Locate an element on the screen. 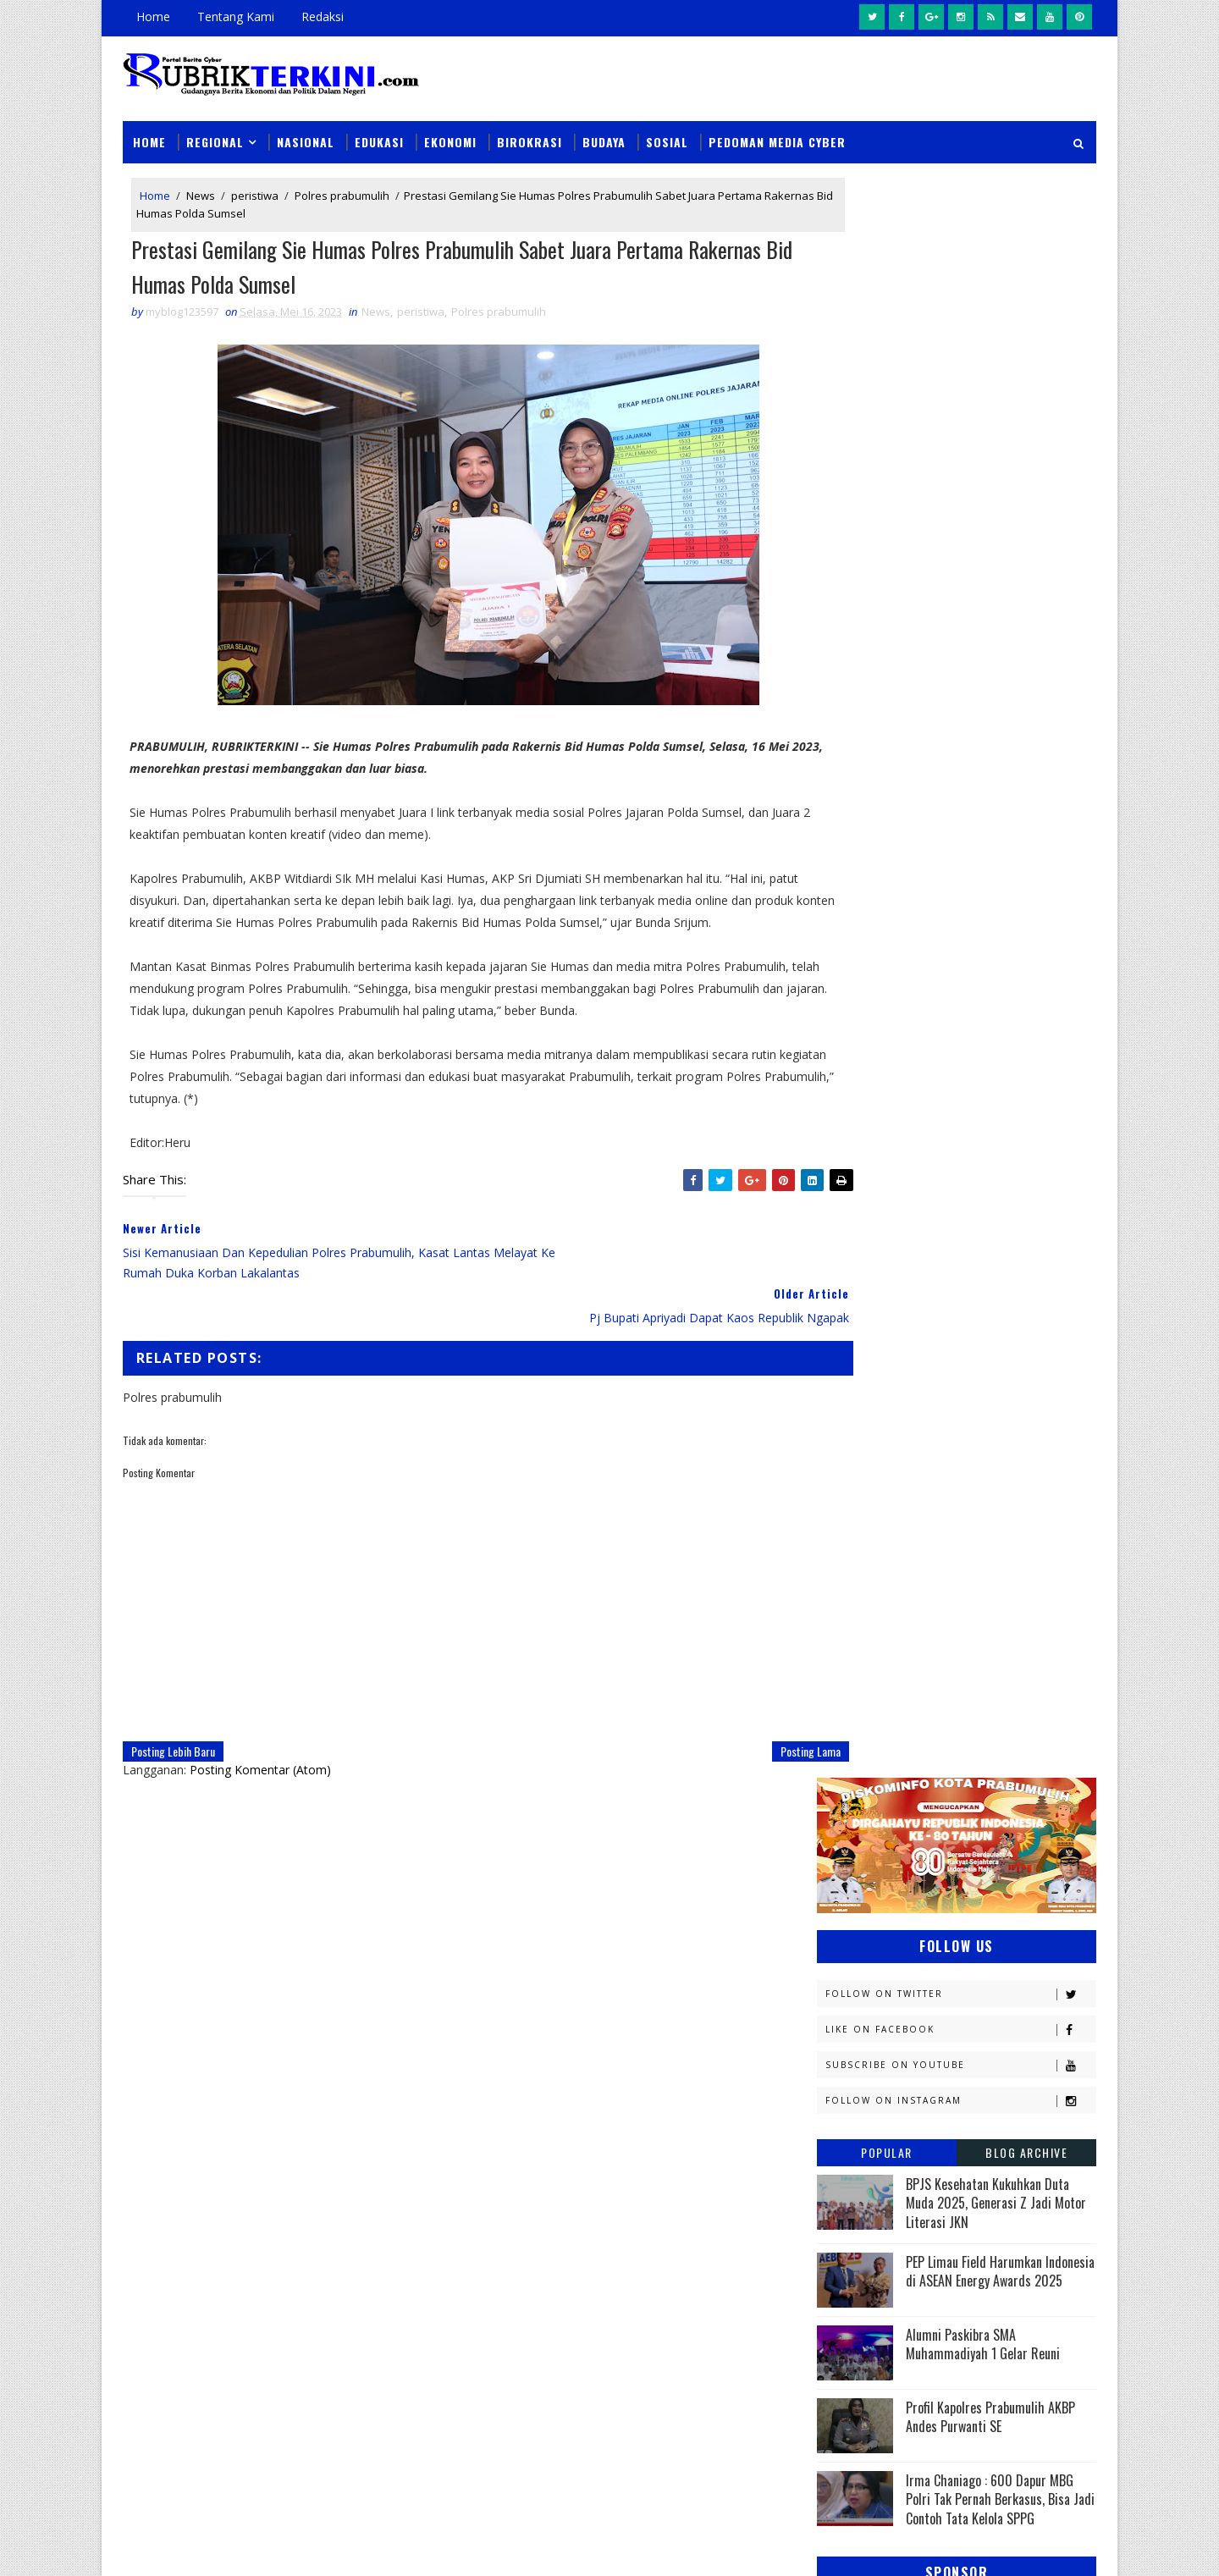 This screenshot has width=1219, height=2576. Edukasi is located at coordinates (379, 128).